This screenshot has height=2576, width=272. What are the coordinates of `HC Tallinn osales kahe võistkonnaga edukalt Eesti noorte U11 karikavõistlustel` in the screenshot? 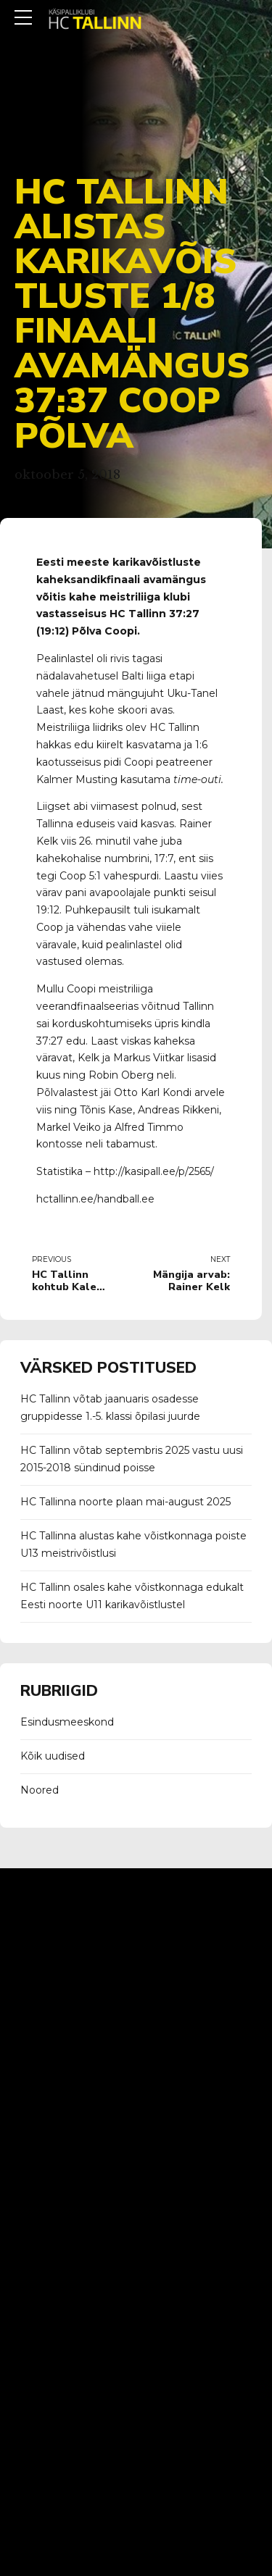 It's located at (132, 1596).